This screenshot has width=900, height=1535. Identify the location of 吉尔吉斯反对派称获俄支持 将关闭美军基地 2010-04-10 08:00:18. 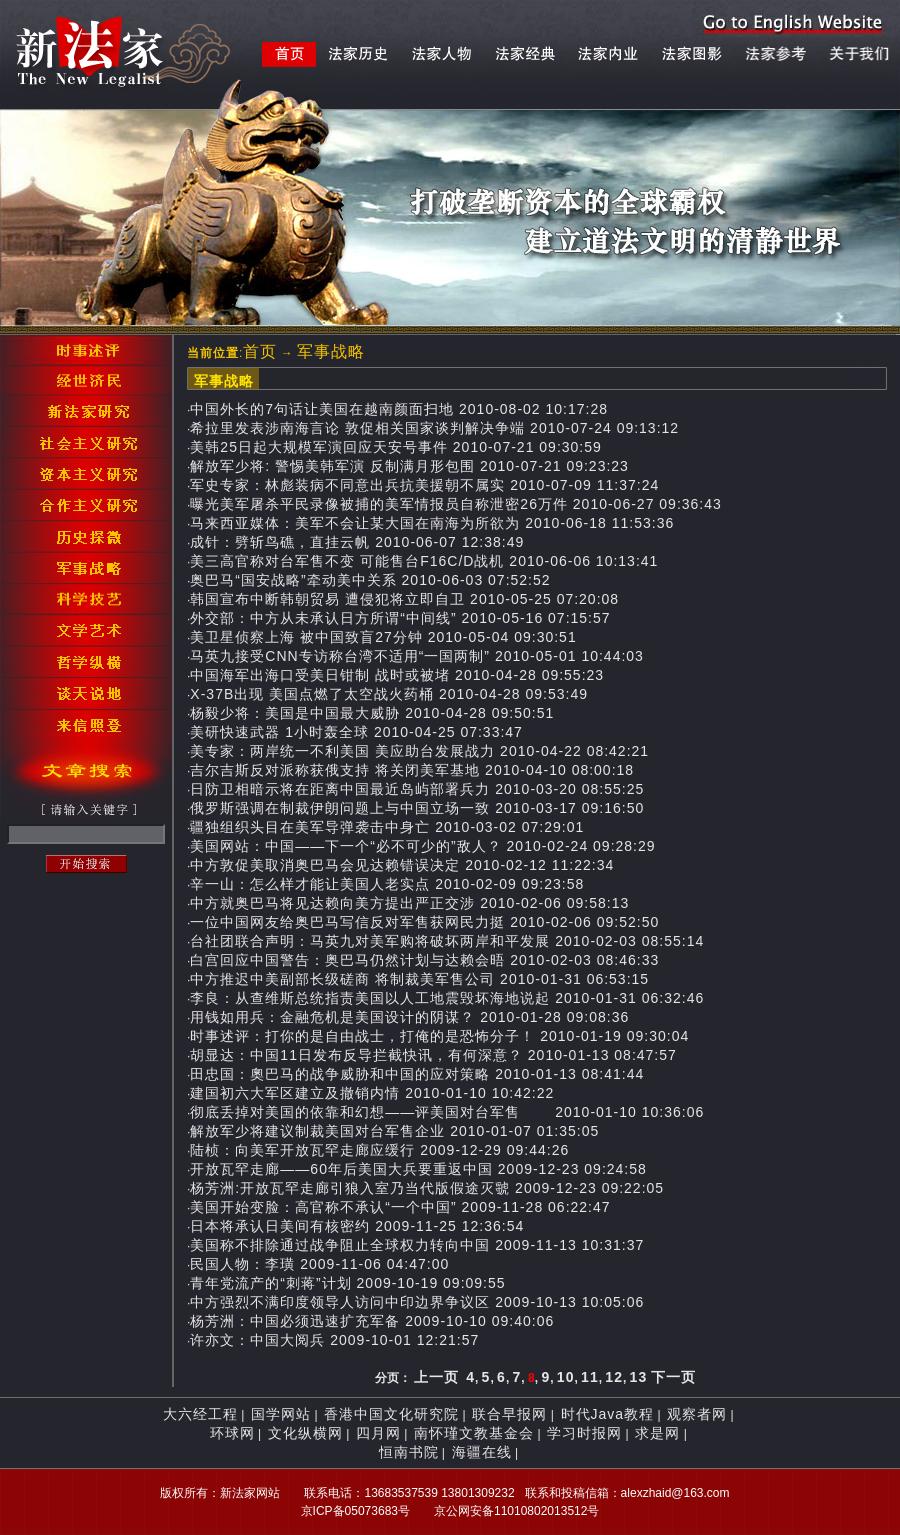
(412, 770).